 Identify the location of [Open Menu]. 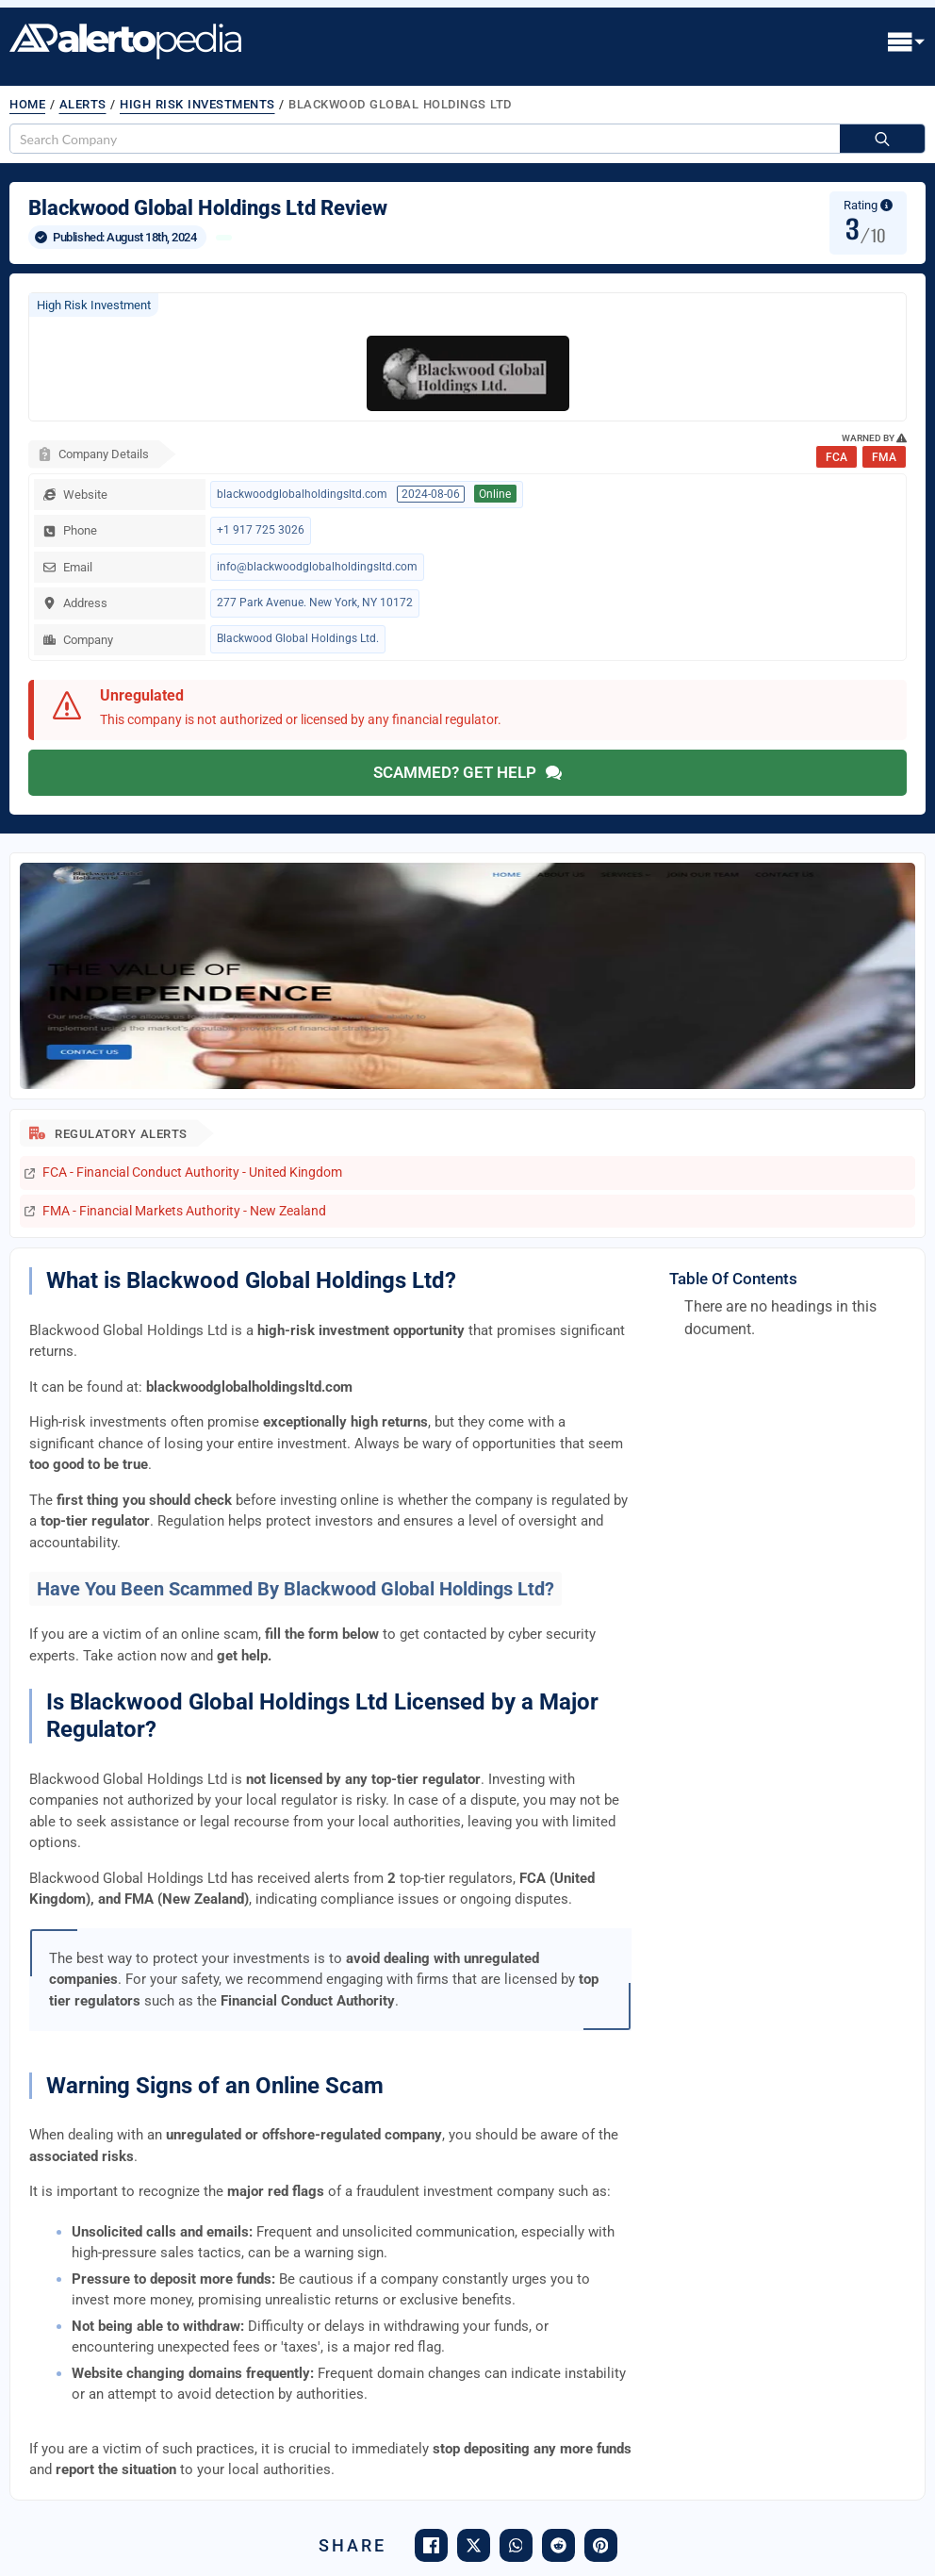
(907, 43).